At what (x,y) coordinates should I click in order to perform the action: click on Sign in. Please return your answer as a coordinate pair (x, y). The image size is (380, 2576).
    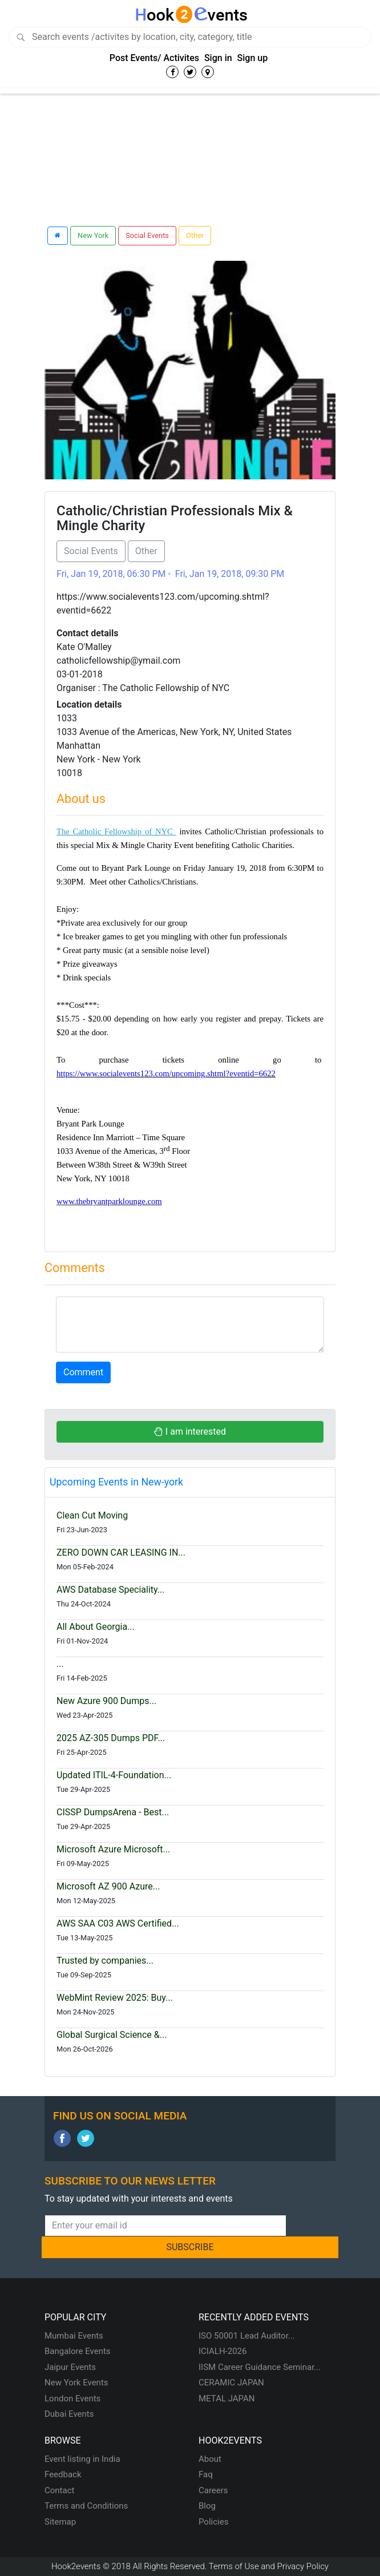
    Looking at the image, I should click on (218, 58).